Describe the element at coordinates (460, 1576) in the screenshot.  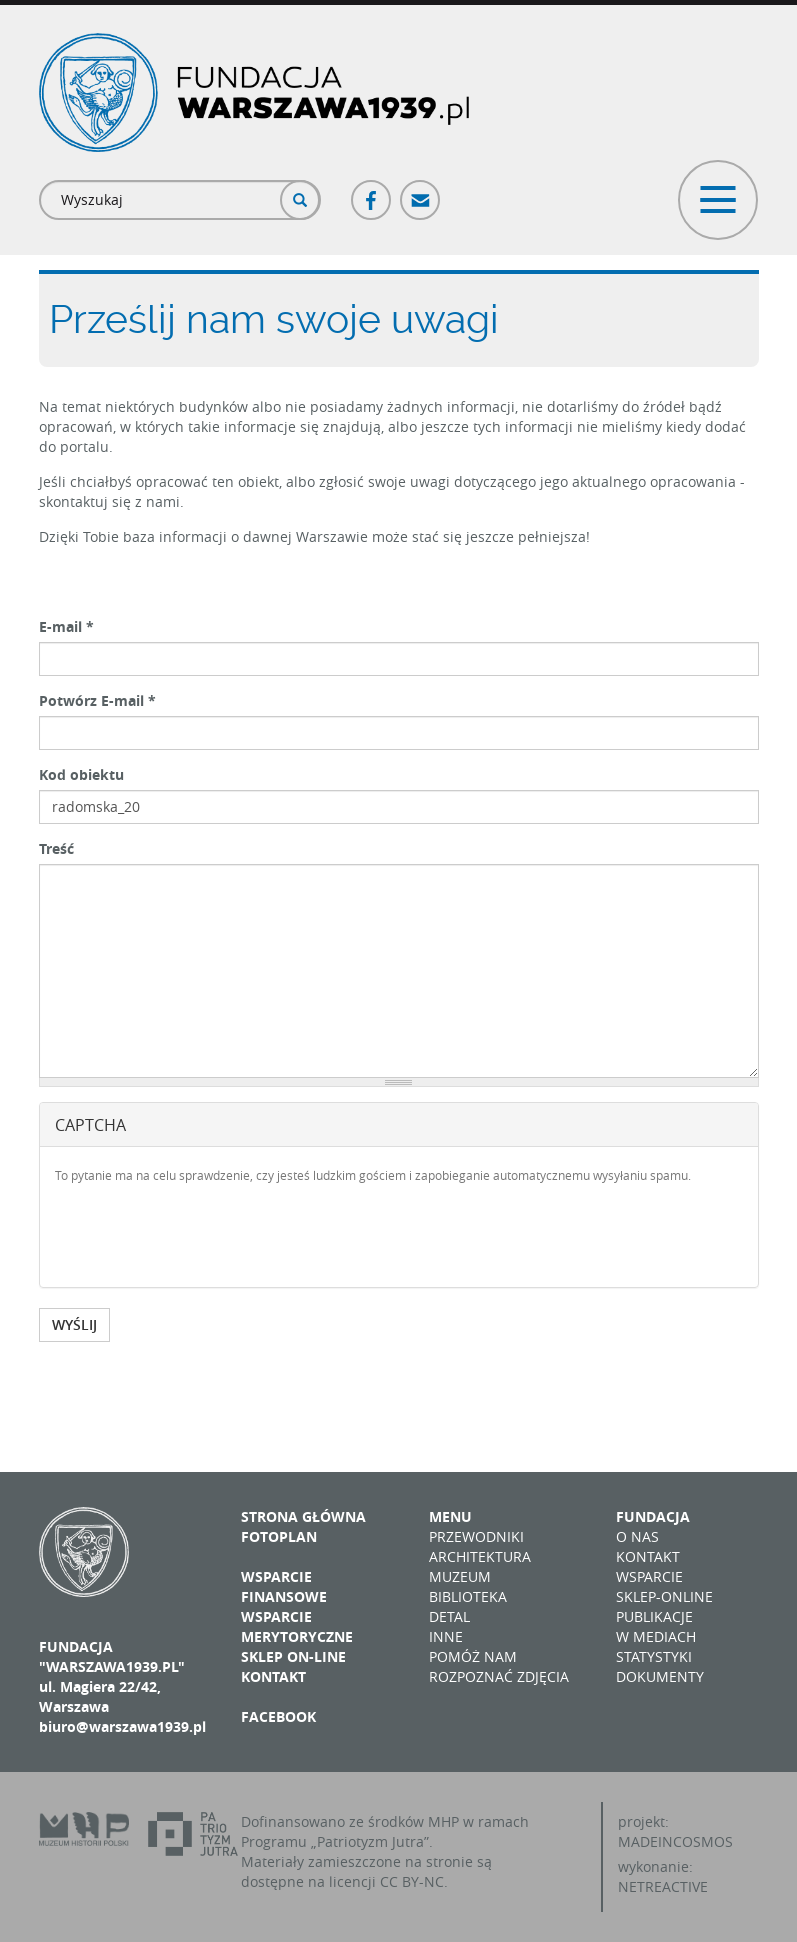
I see `Muzeum` at that location.